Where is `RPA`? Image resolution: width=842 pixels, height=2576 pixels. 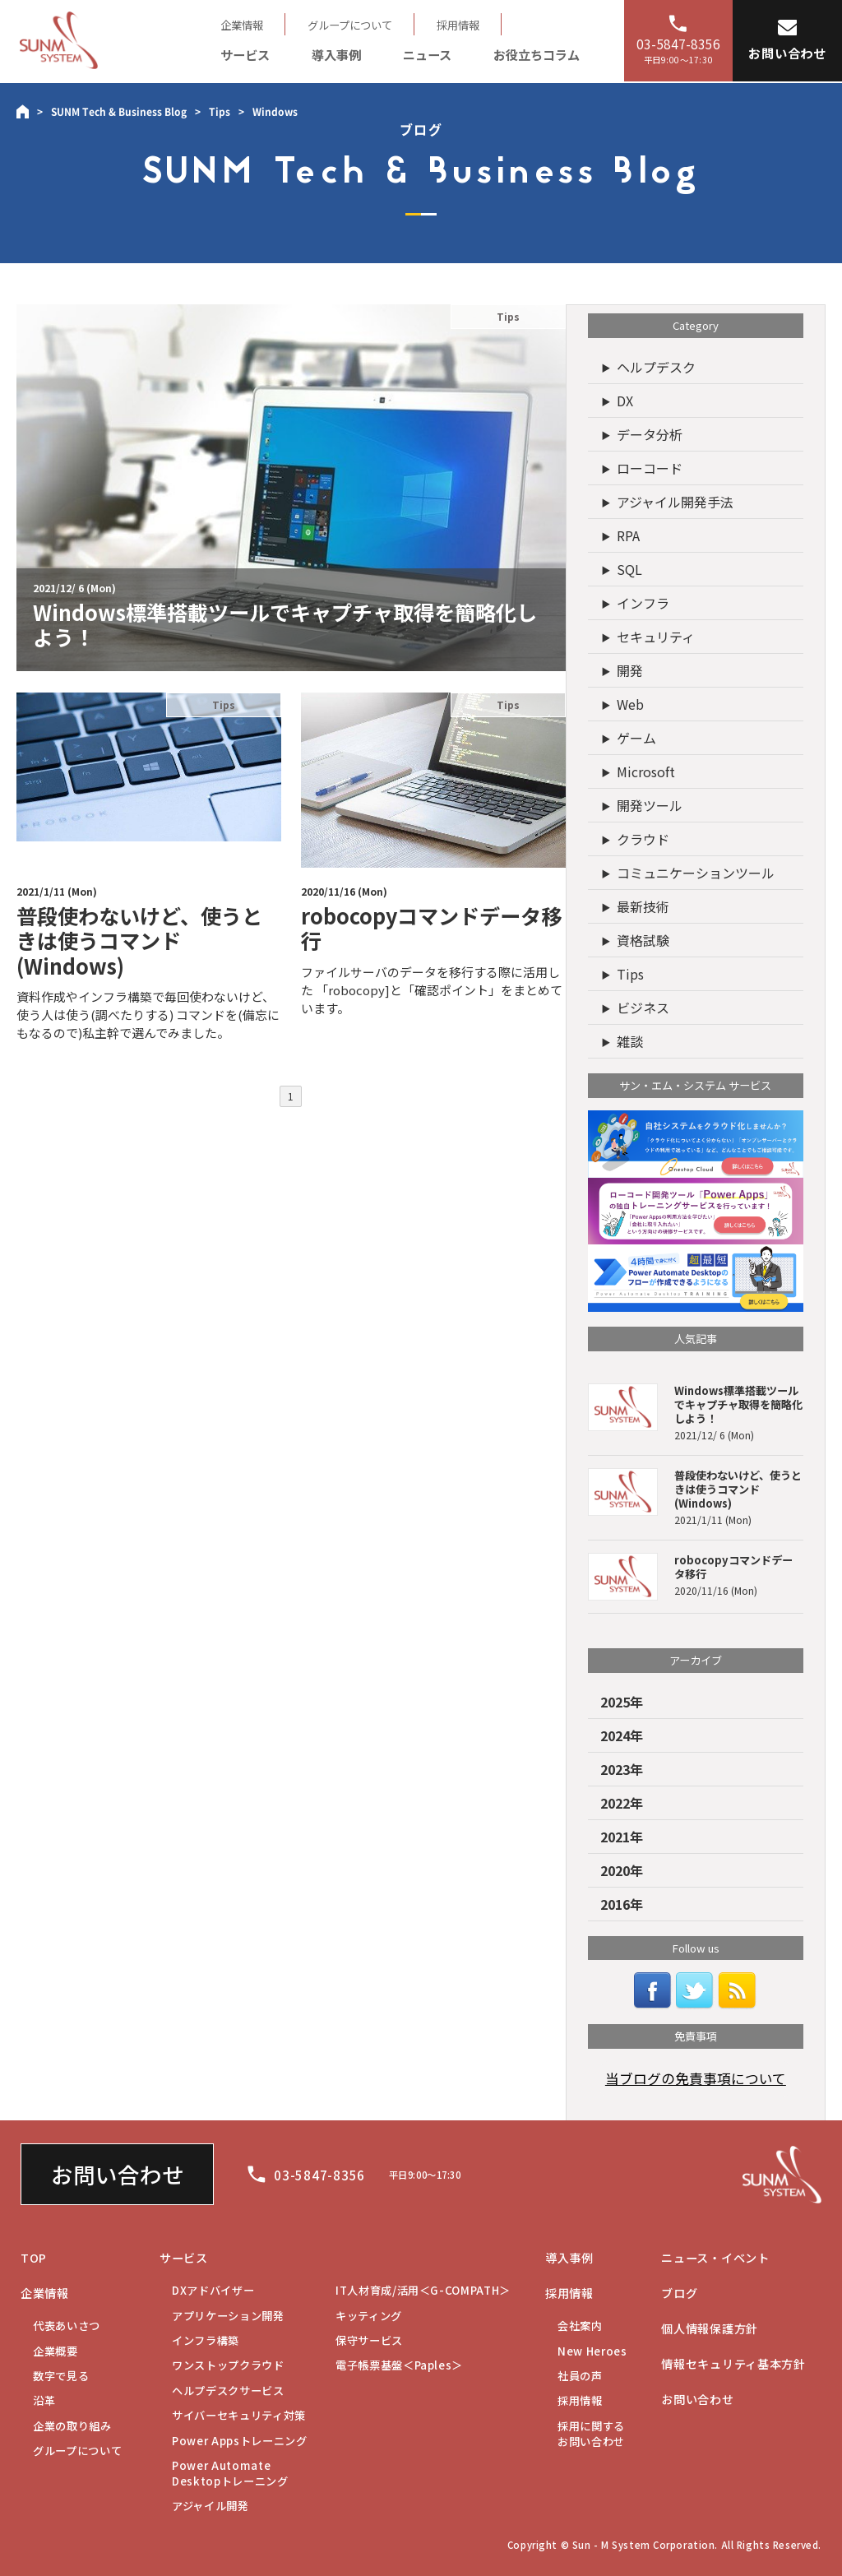
RPA is located at coordinates (628, 535).